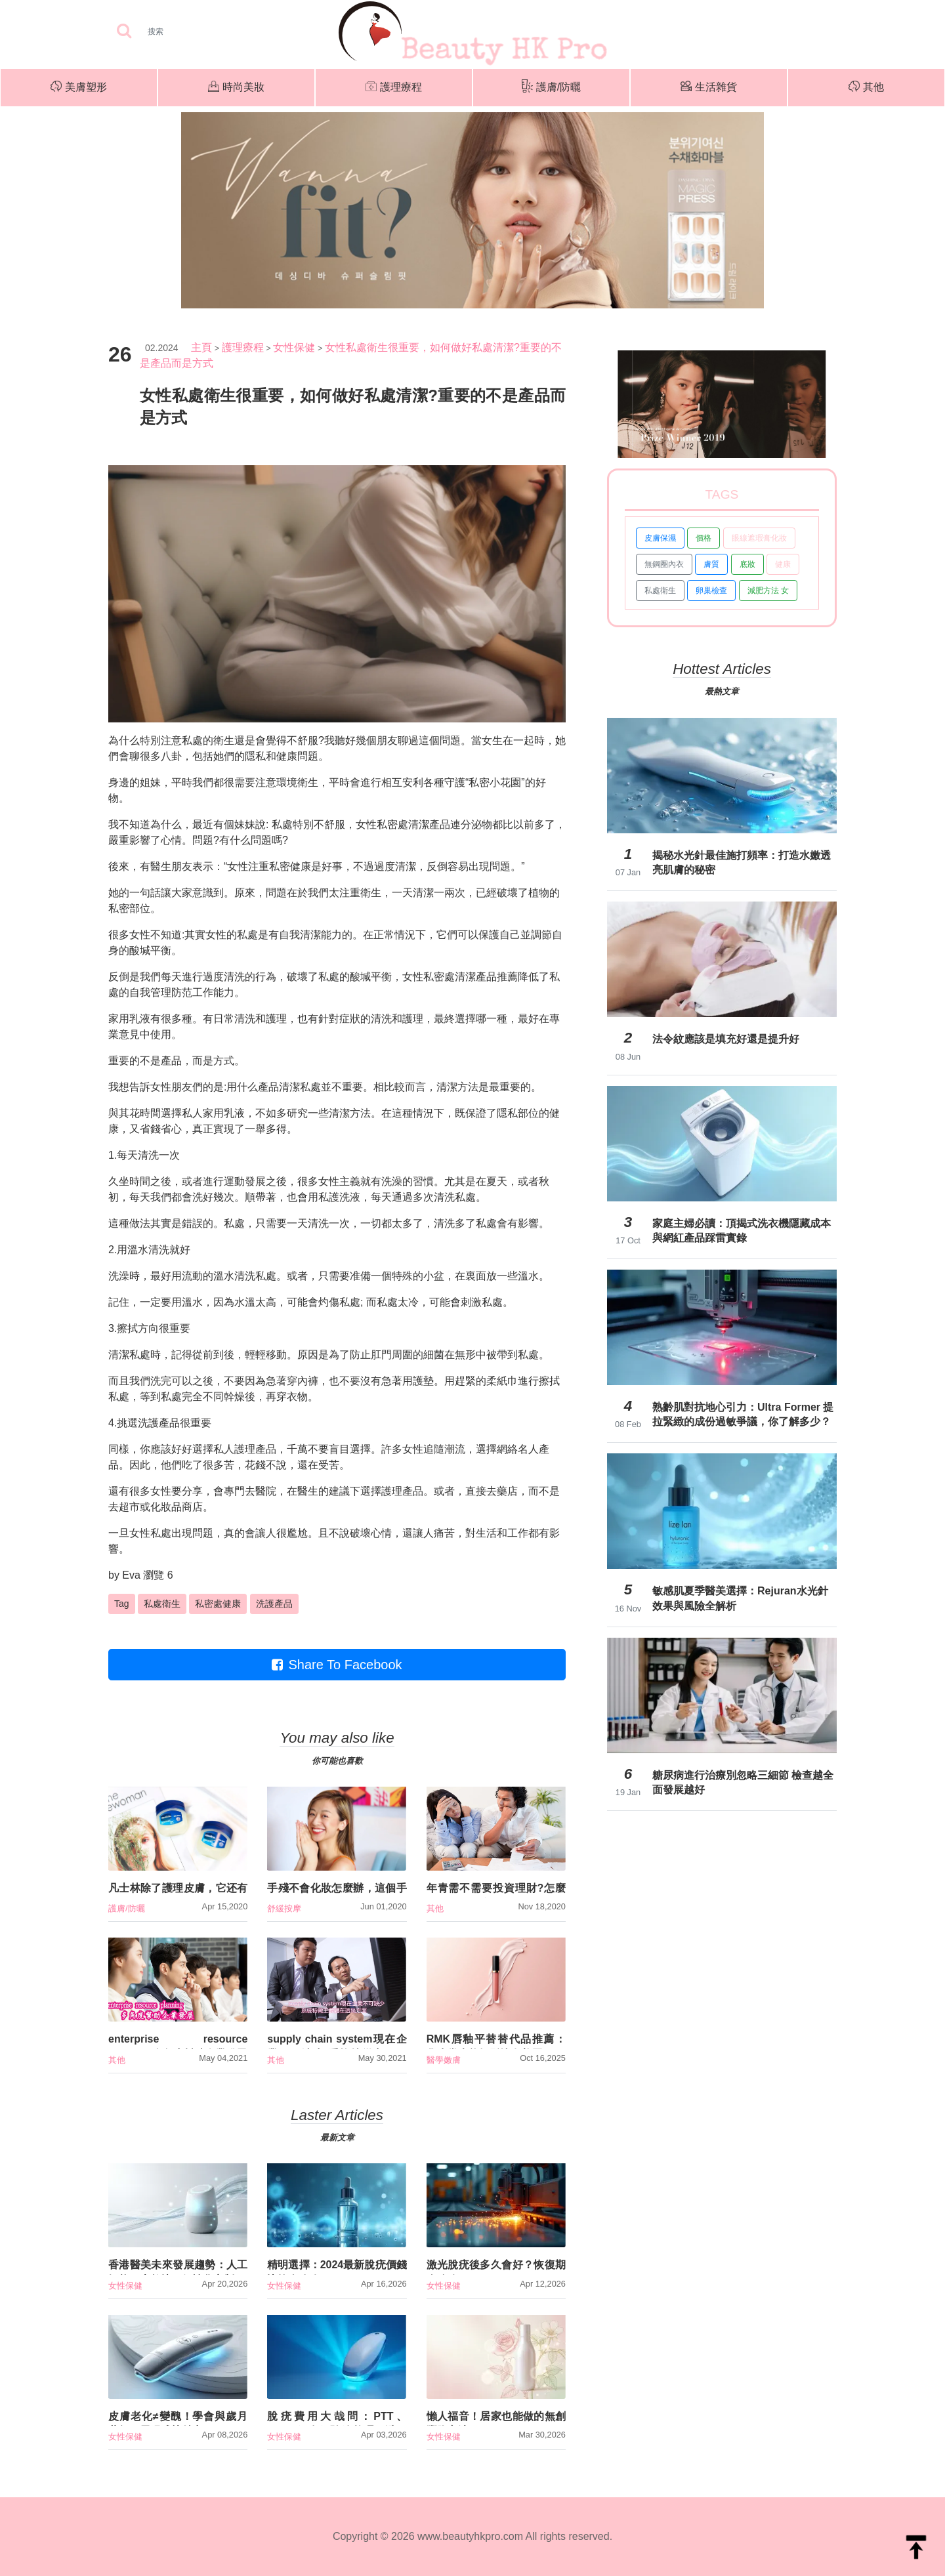 This screenshot has height=2576, width=945. Describe the element at coordinates (131, 1575) in the screenshot. I see `Eva` at that location.